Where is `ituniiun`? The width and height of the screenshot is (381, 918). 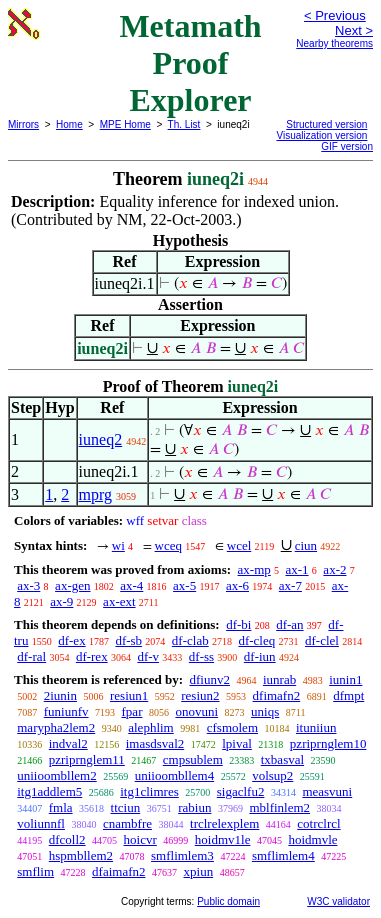
ituniiun is located at coordinates (316, 727).